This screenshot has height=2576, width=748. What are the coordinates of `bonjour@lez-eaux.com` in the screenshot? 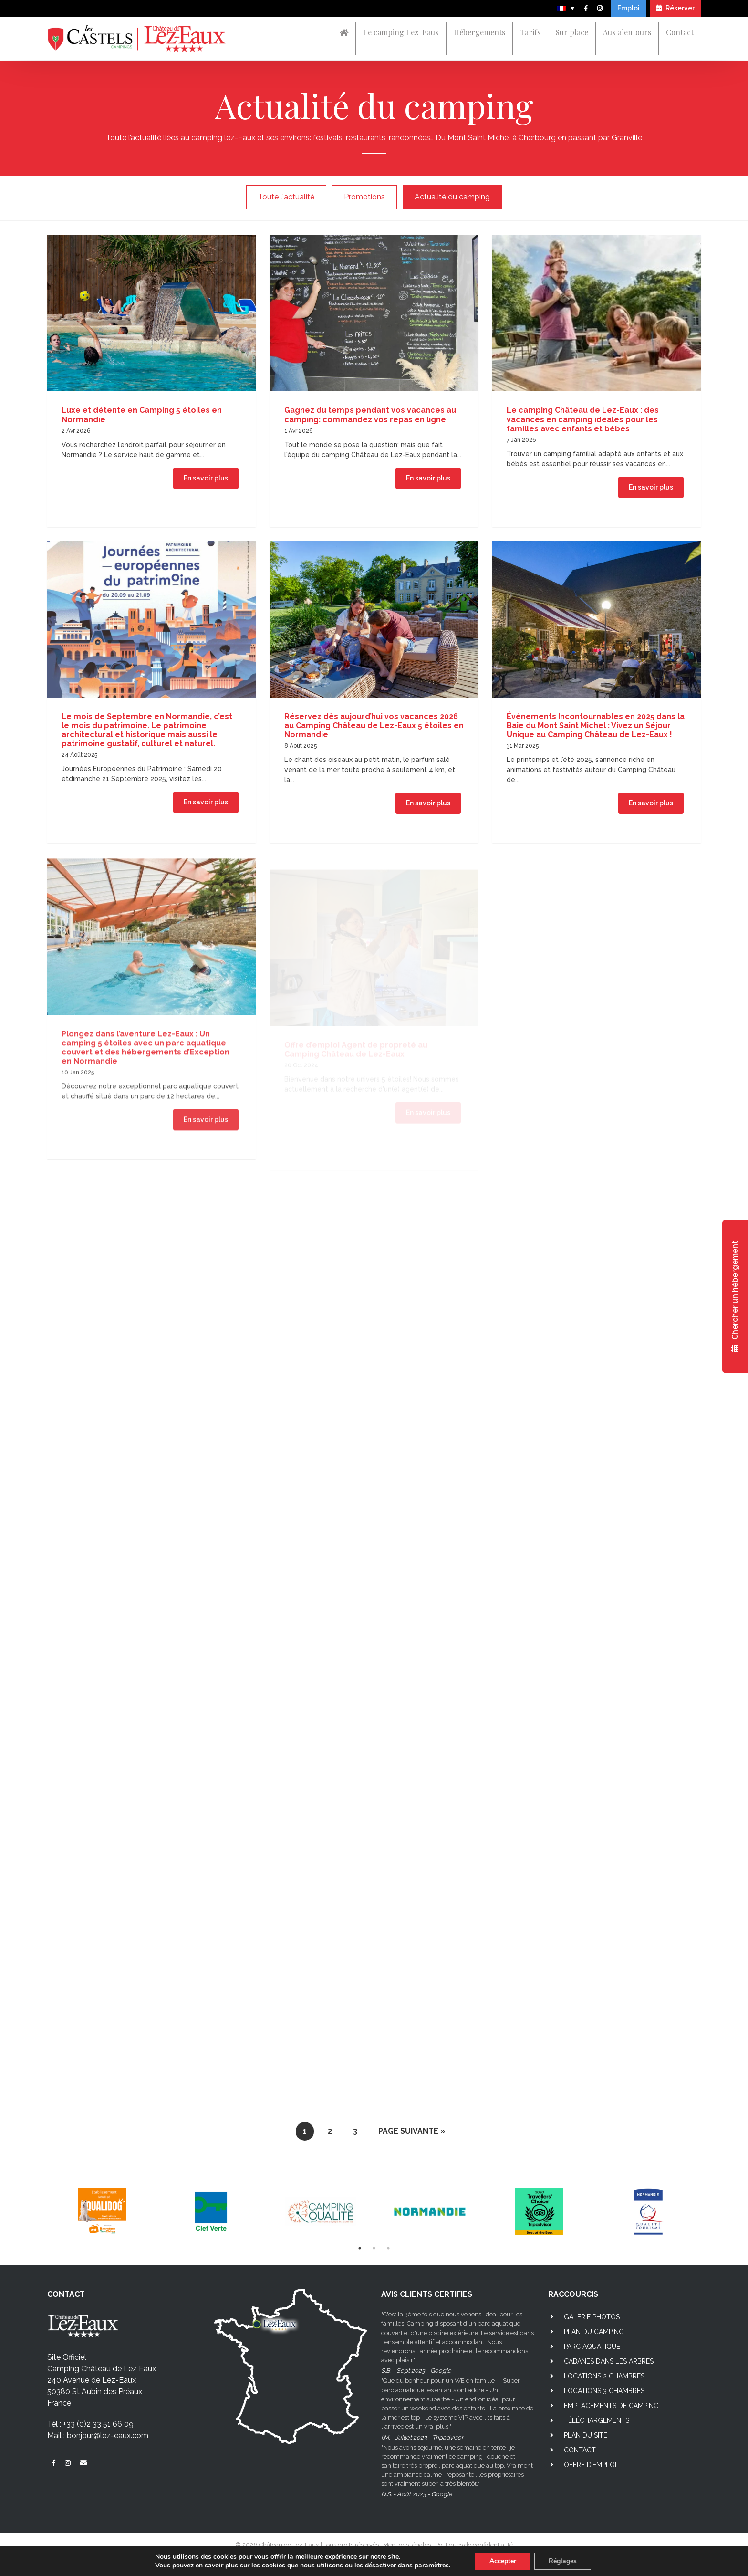 It's located at (107, 2435).